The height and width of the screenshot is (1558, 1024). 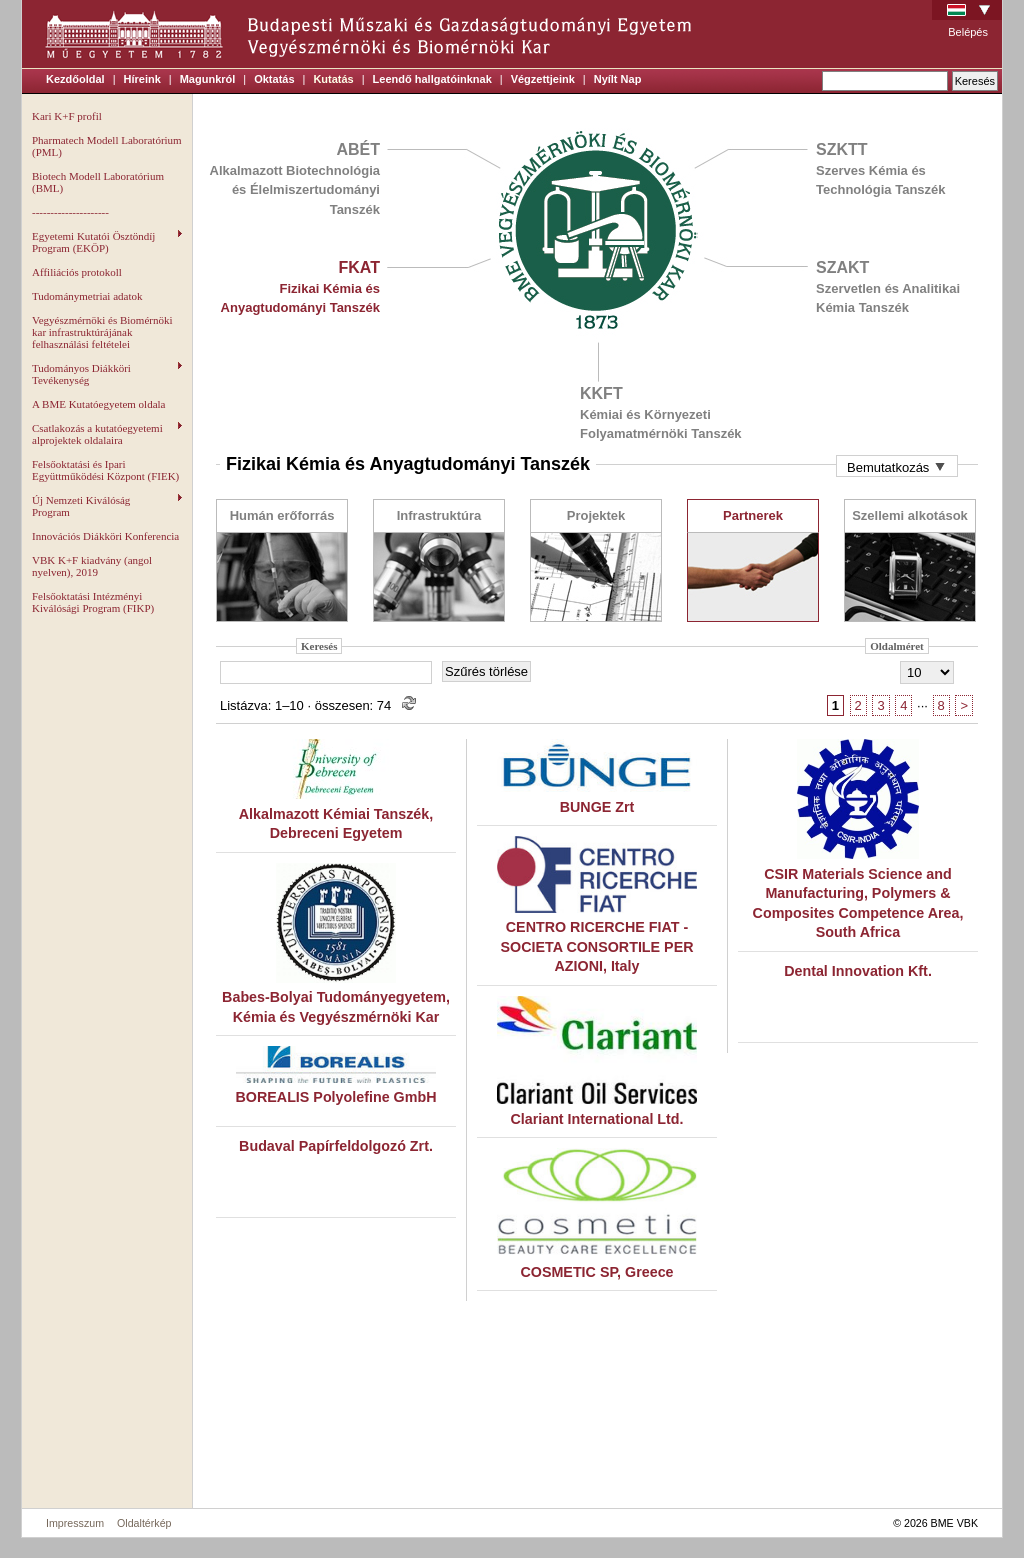 What do you see at coordinates (92, 566) in the screenshot?
I see `VBK K+F kiadvány (angol nyelven), 2019` at bounding box center [92, 566].